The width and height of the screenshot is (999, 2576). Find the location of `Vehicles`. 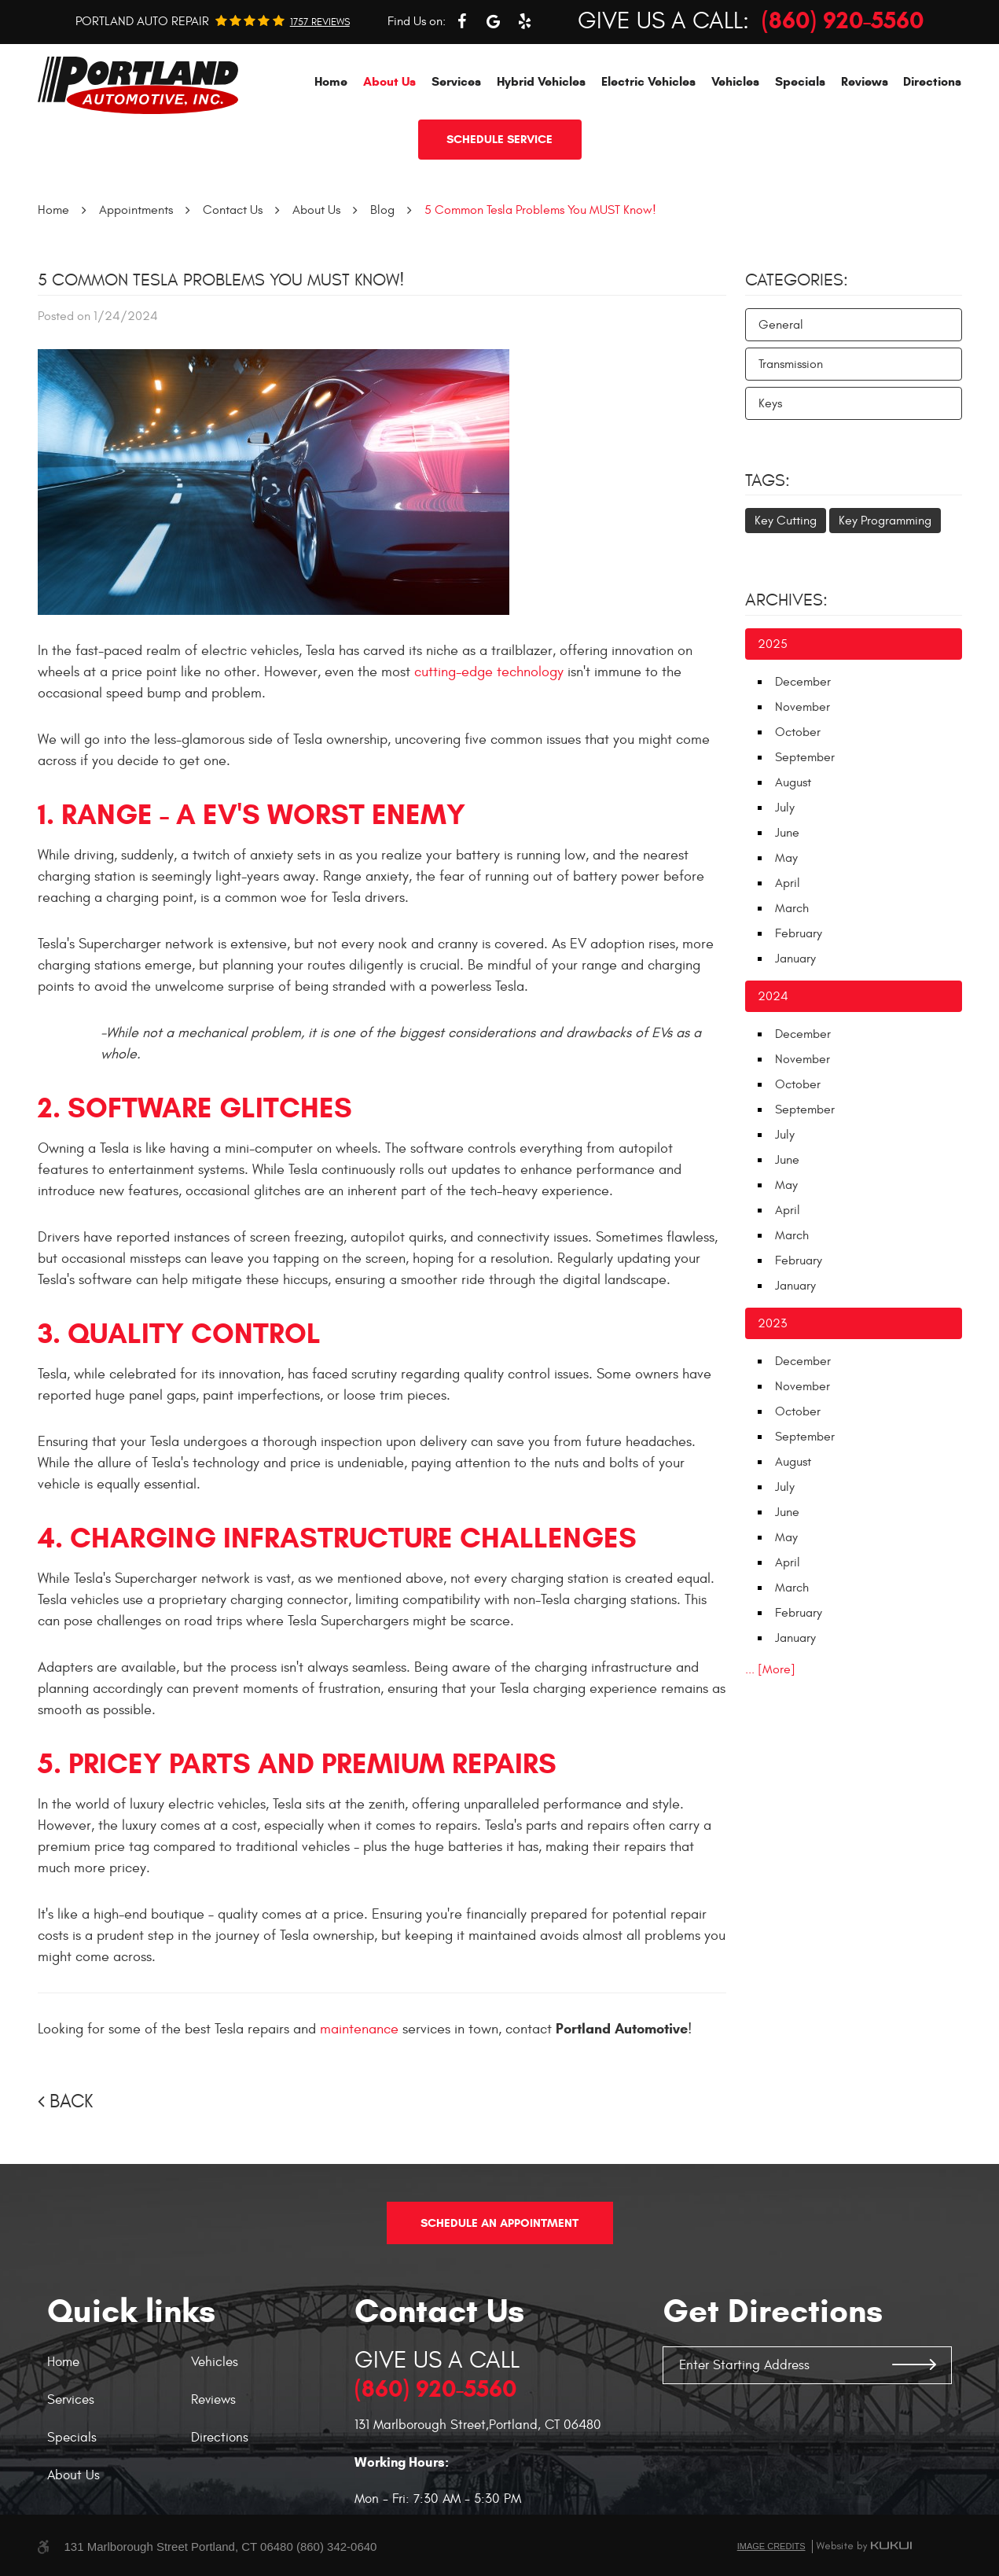

Vehicles is located at coordinates (735, 81).